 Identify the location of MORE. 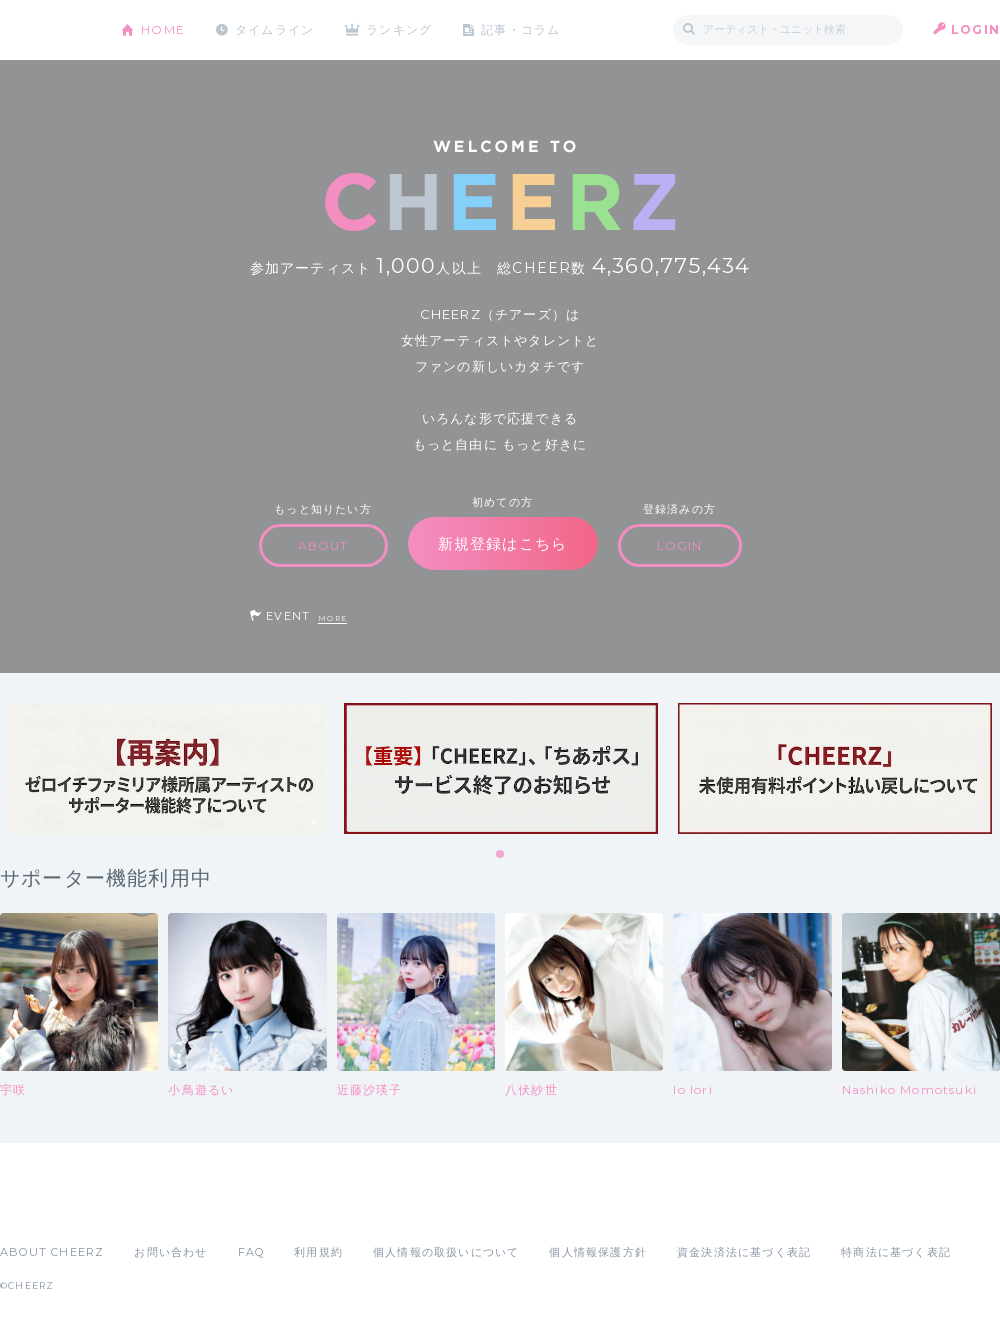
(332, 618).